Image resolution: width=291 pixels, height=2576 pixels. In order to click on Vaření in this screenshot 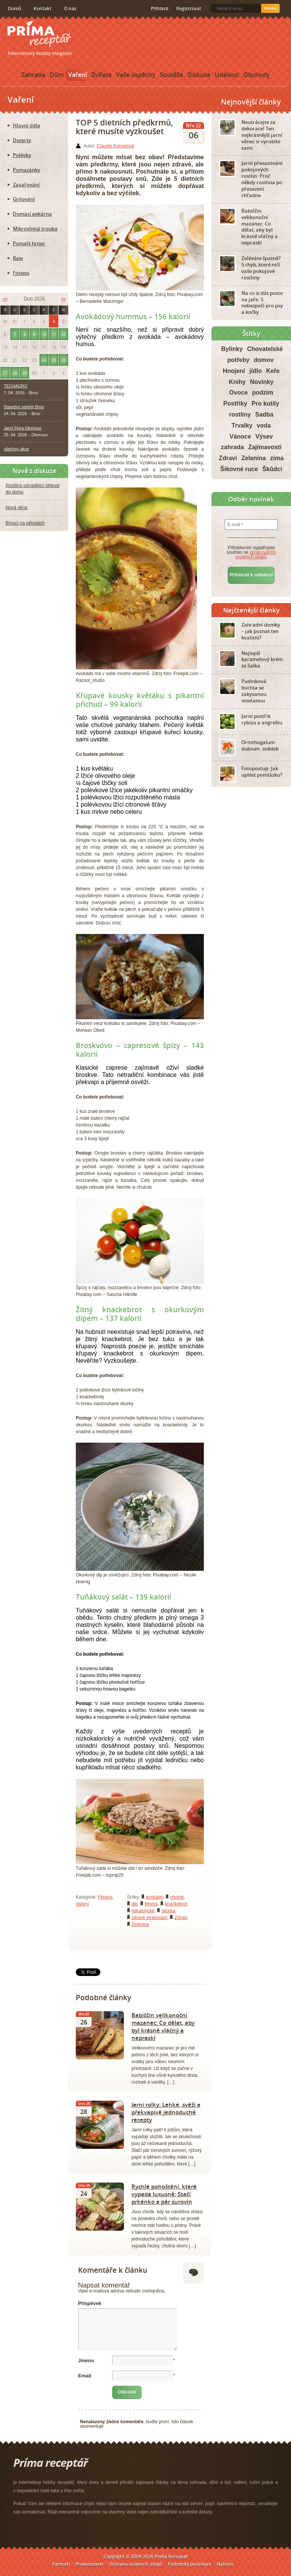, I will do `click(77, 75)`.